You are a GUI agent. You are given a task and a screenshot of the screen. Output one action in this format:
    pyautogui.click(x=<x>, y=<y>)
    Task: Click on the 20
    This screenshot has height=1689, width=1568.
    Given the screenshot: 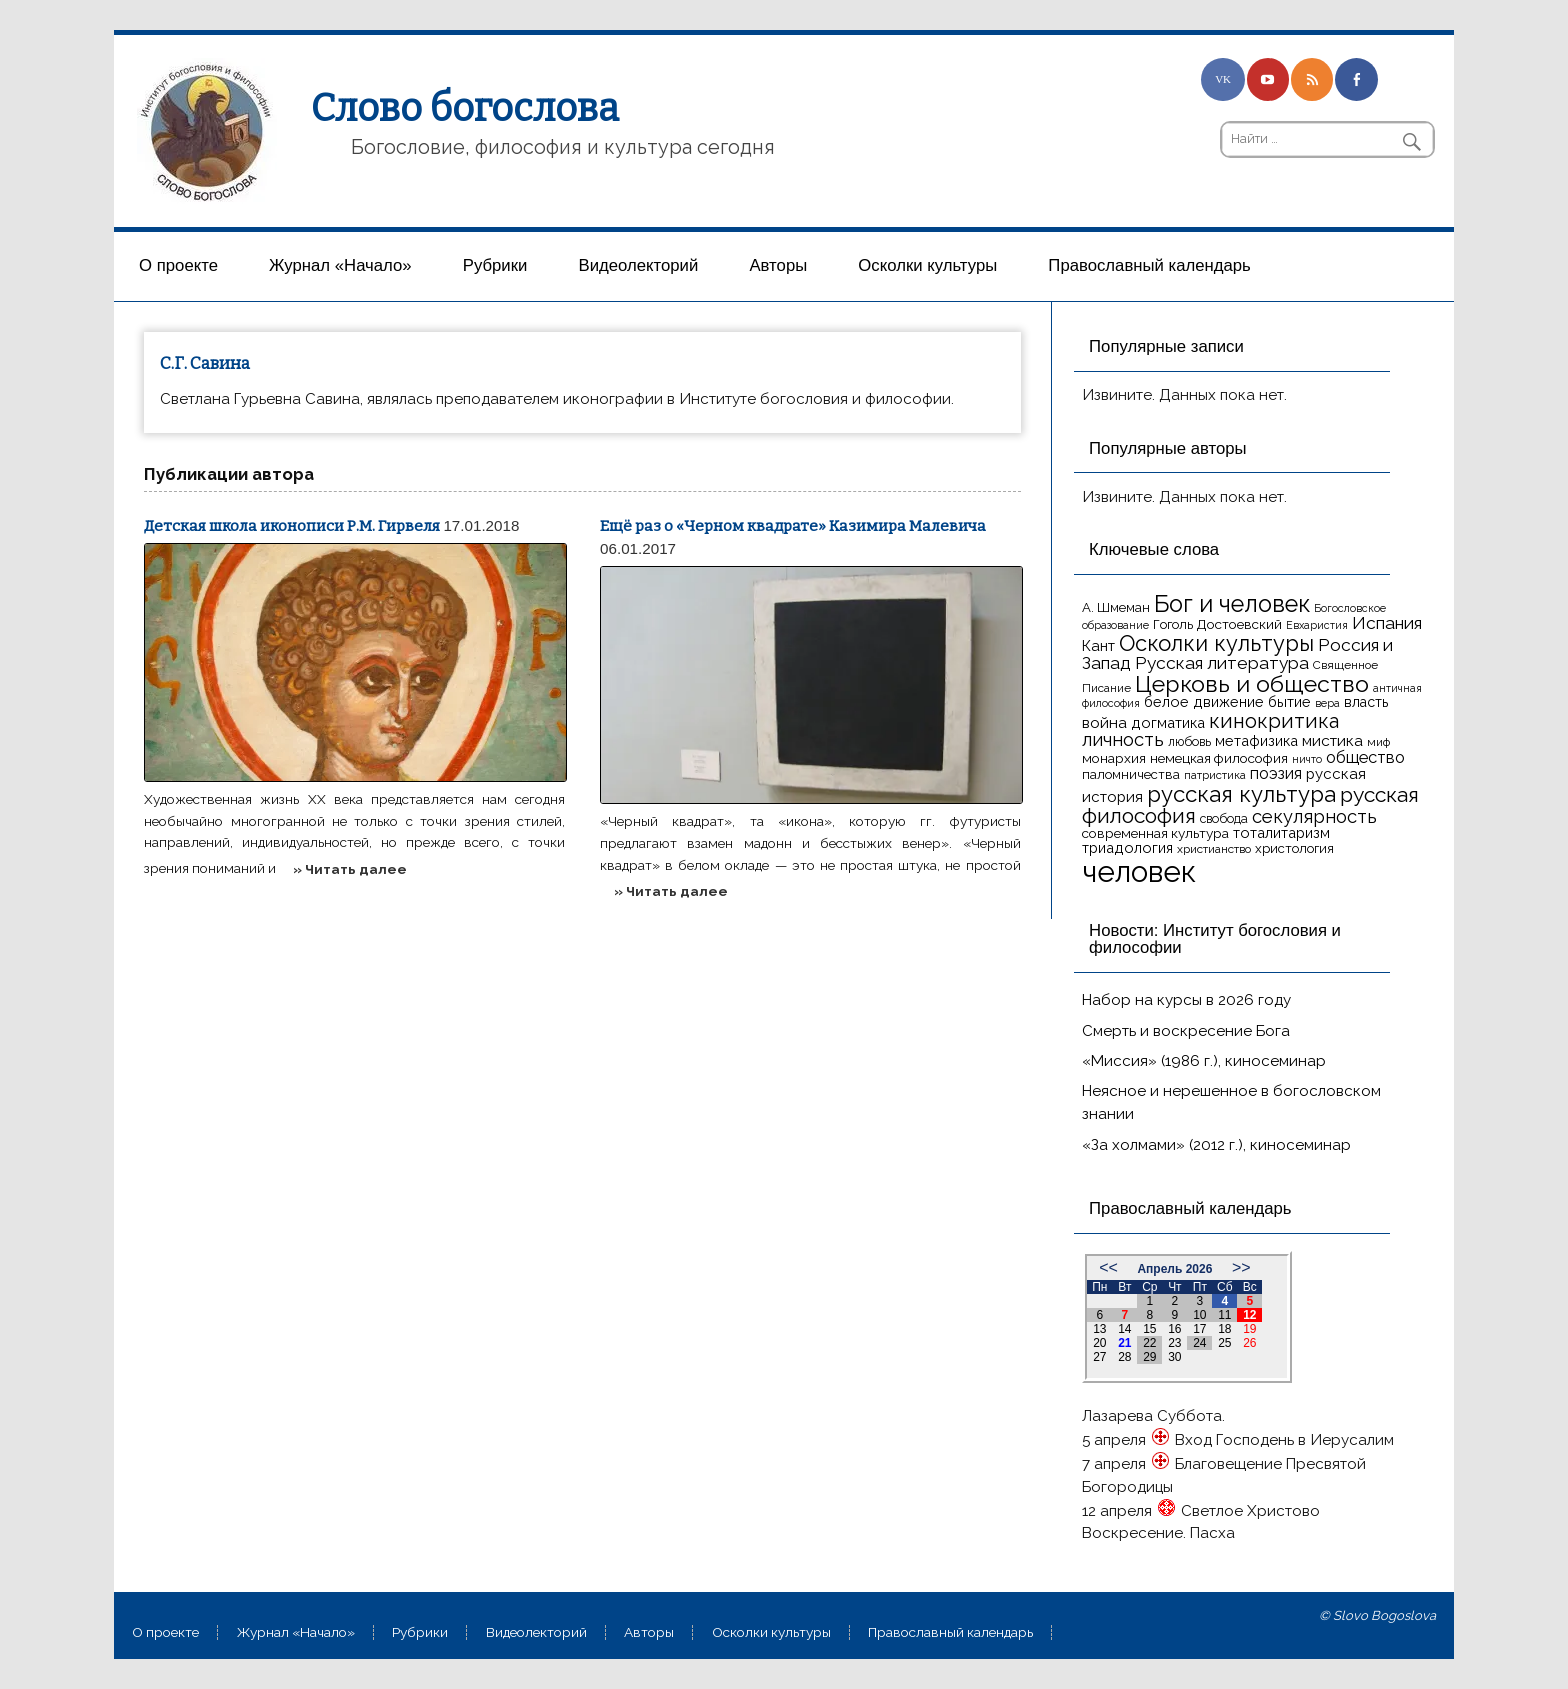 What is the action you would take?
    pyautogui.click(x=1099, y=1343)
    